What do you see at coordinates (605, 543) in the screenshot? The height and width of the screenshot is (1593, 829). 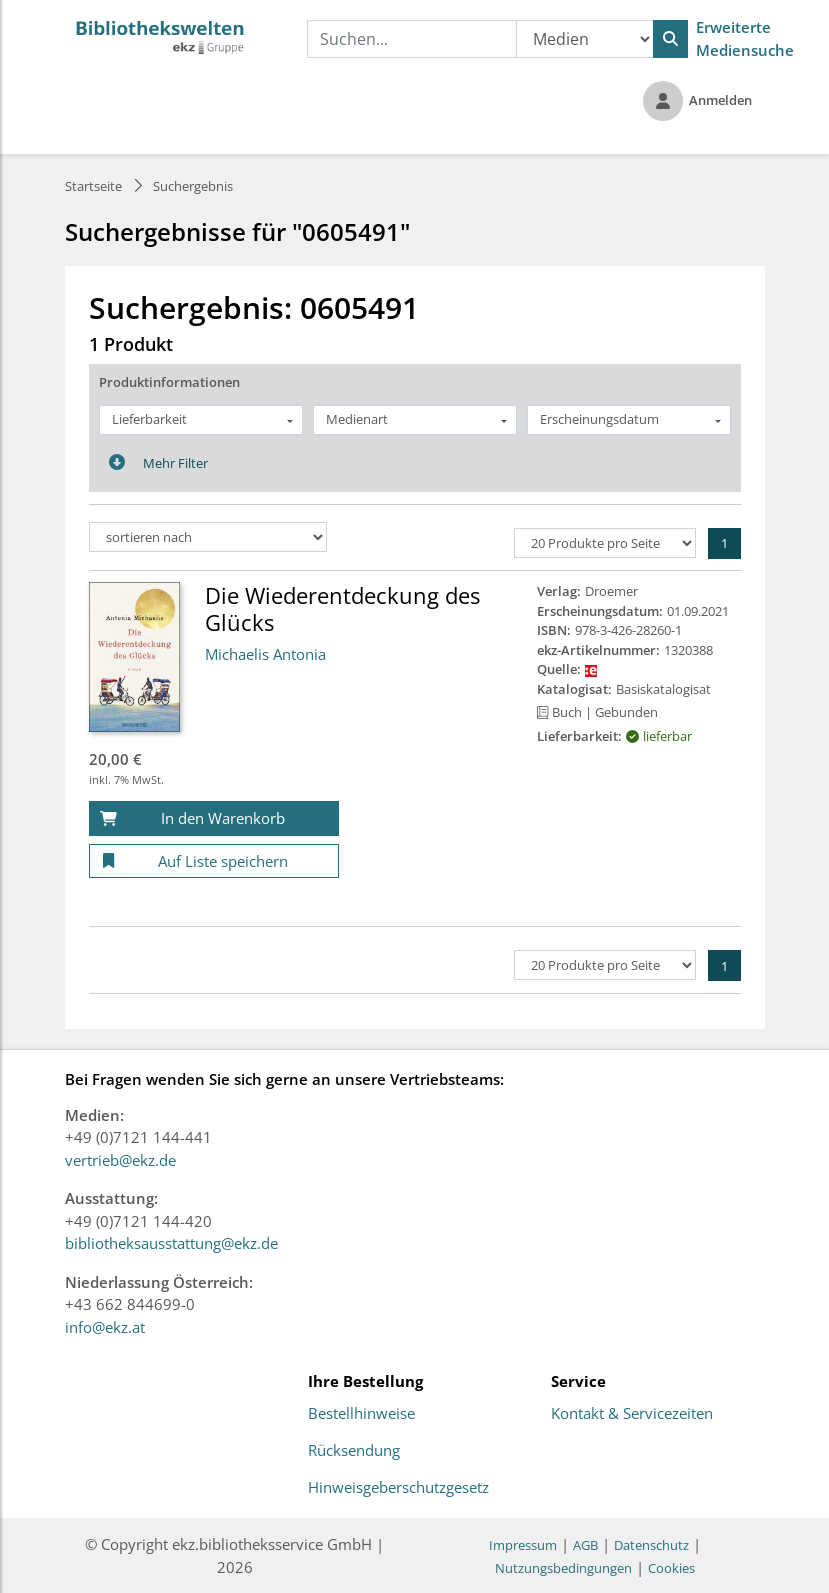 I see `[Produkte pro Seite]` at bounding box center [605, 543].